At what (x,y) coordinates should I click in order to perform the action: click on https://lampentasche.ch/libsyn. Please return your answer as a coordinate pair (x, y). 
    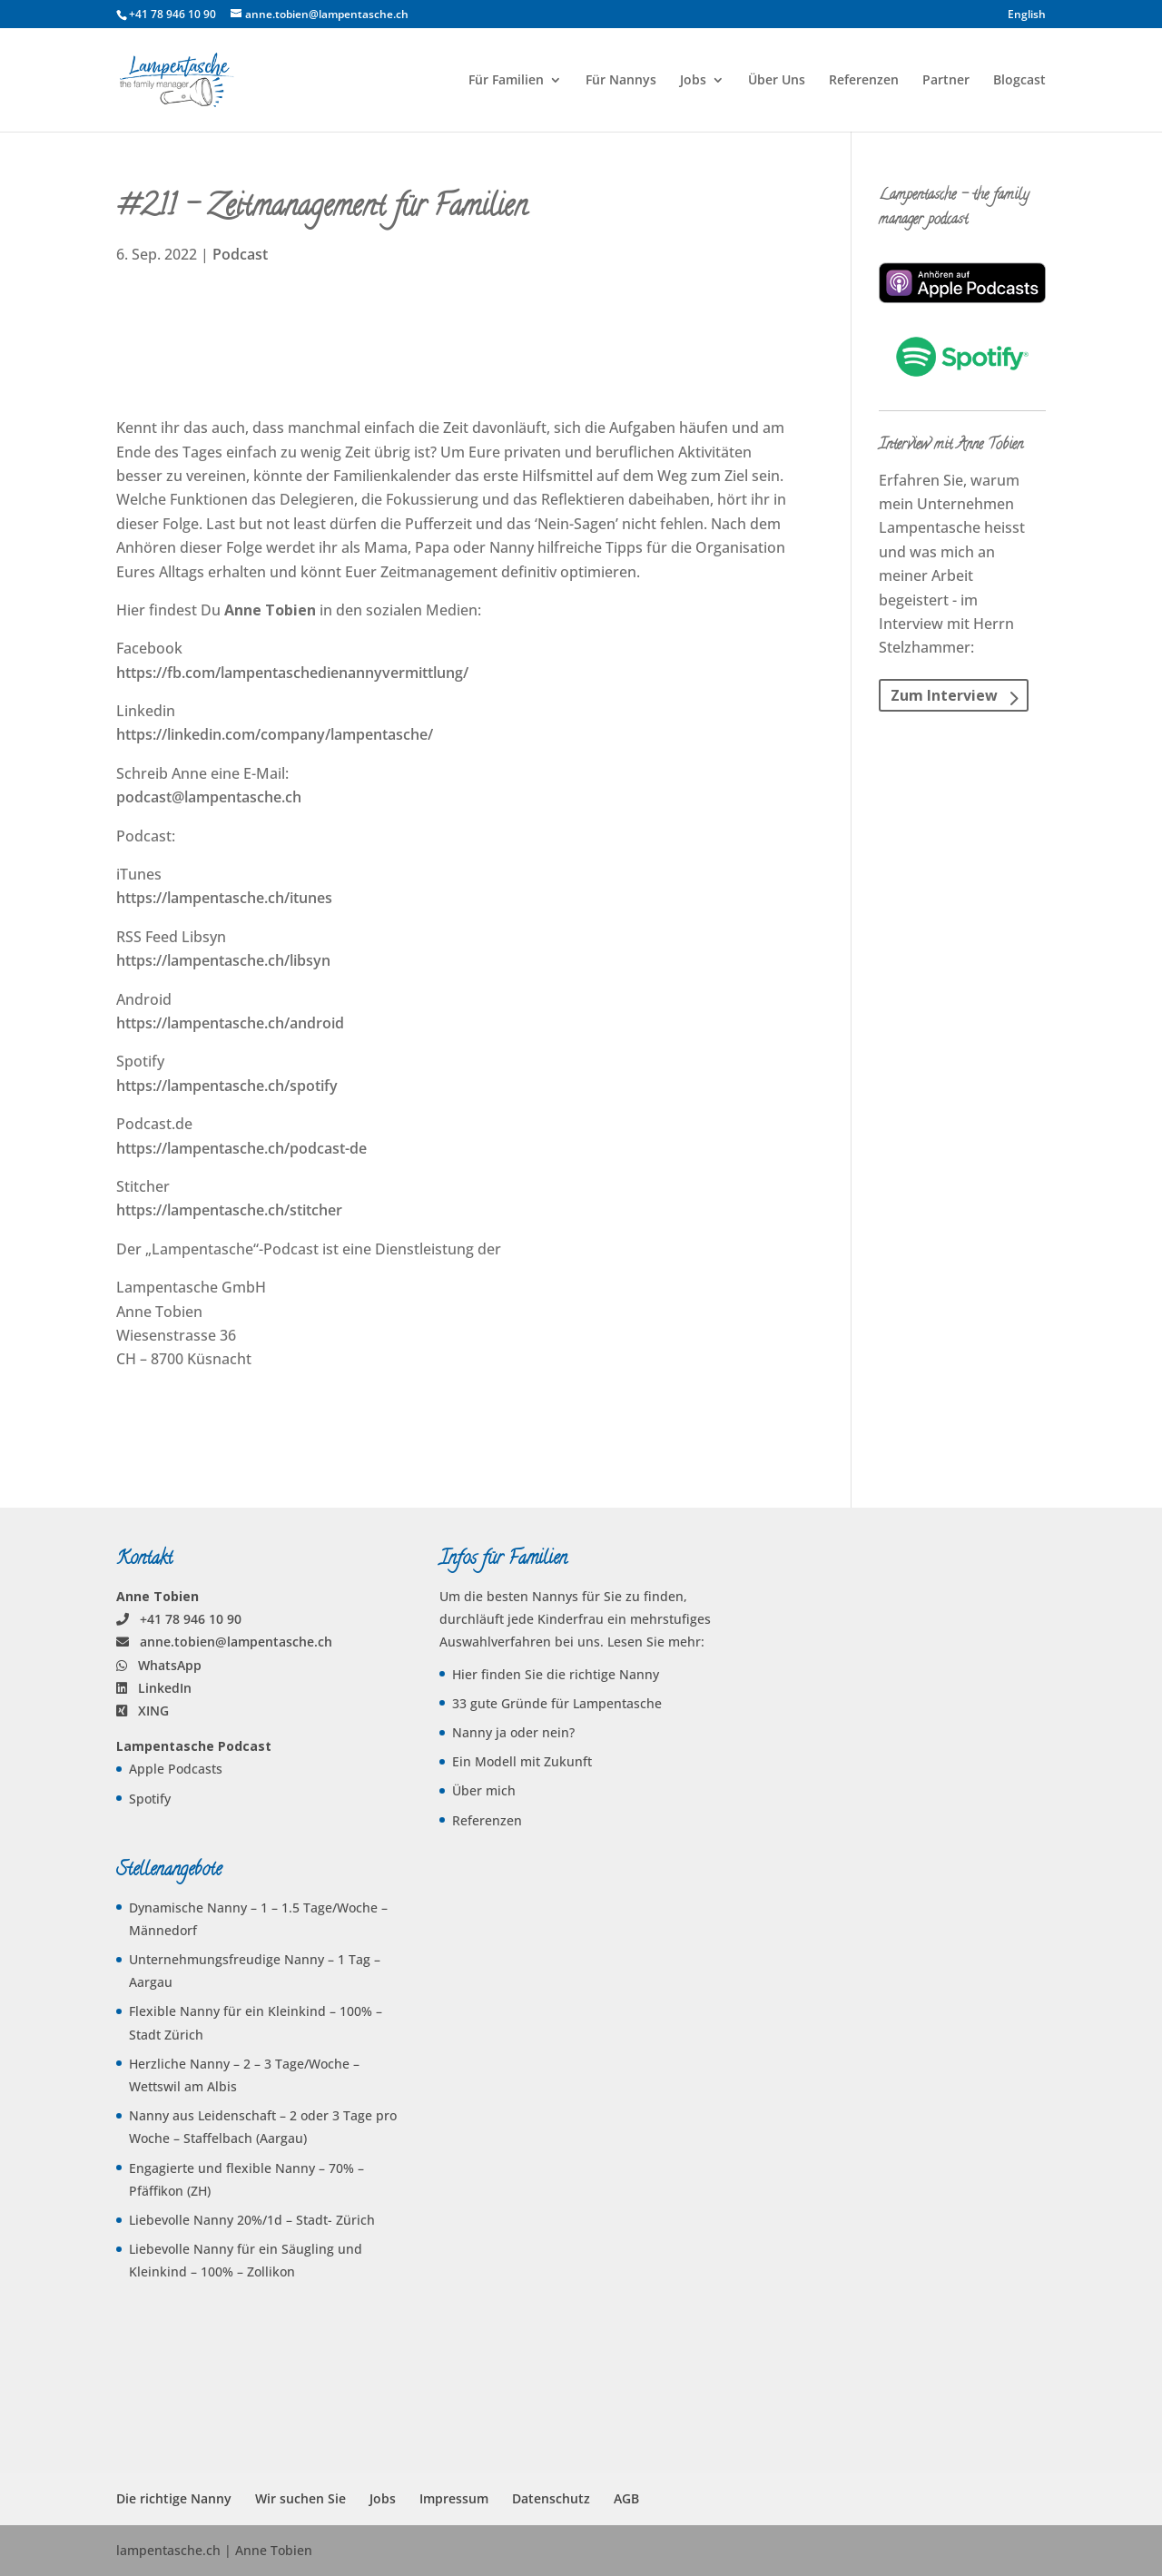
    Looking at the image, I should click on (223, 960).